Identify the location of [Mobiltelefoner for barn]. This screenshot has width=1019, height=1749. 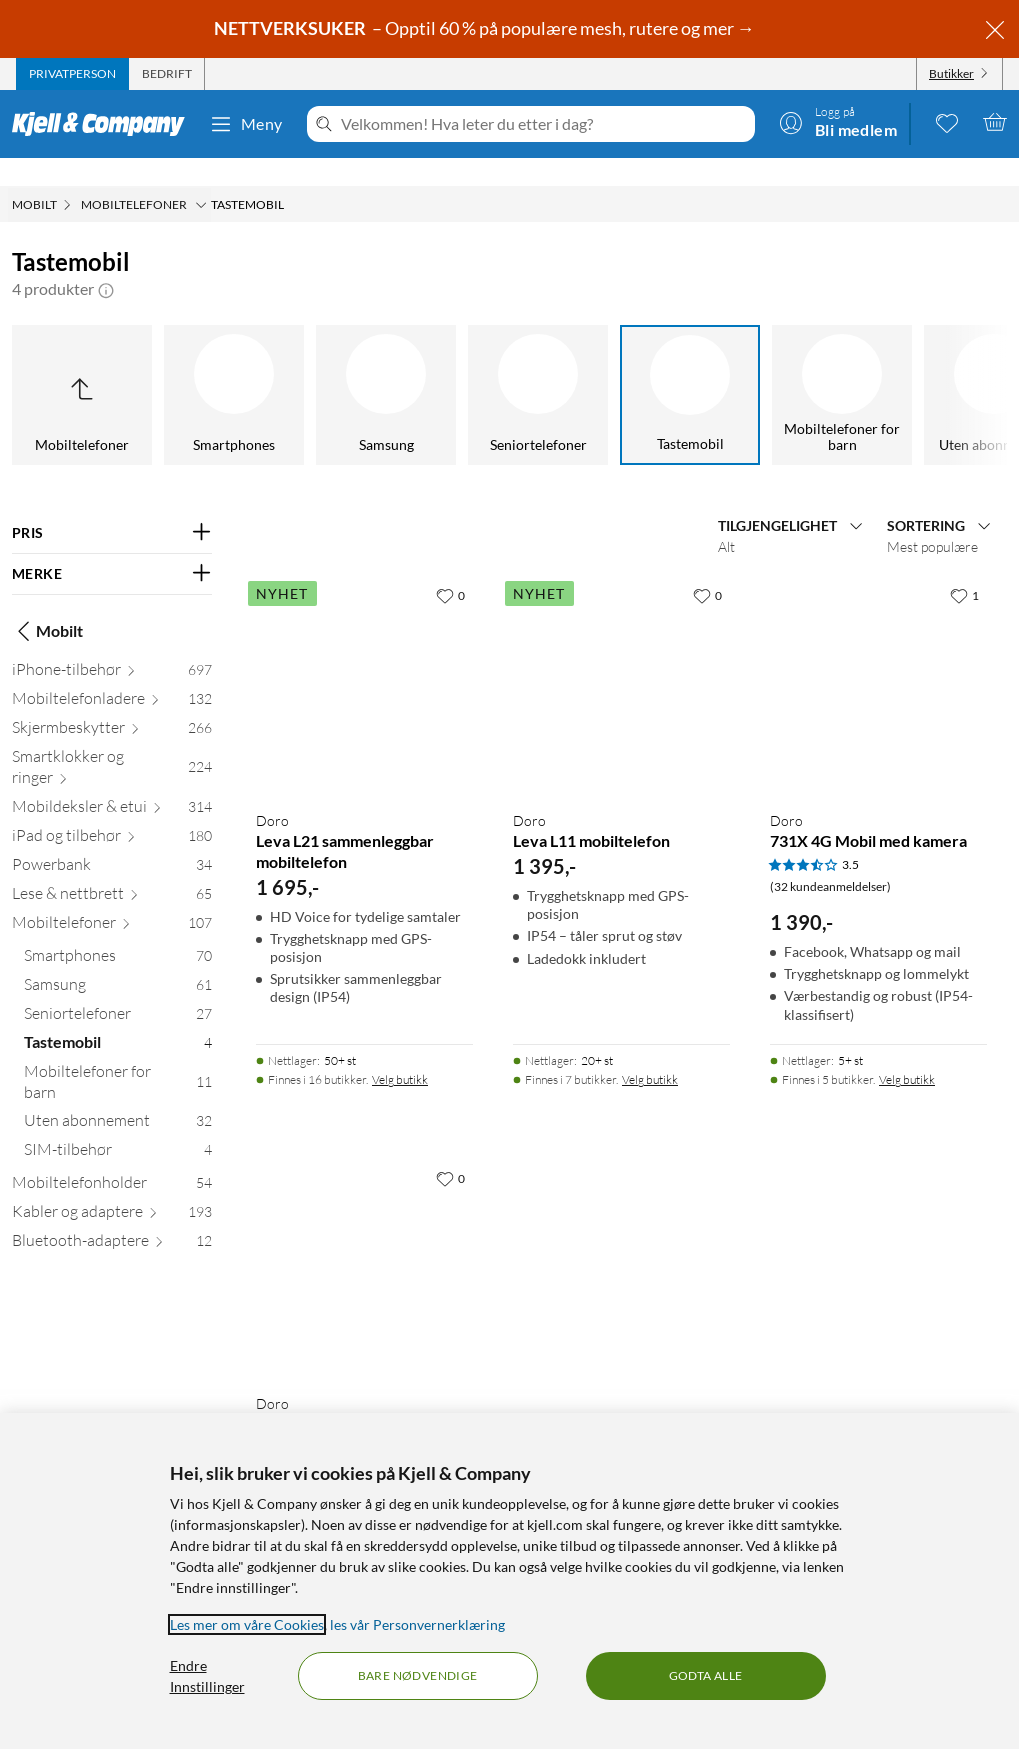
(662, 367).